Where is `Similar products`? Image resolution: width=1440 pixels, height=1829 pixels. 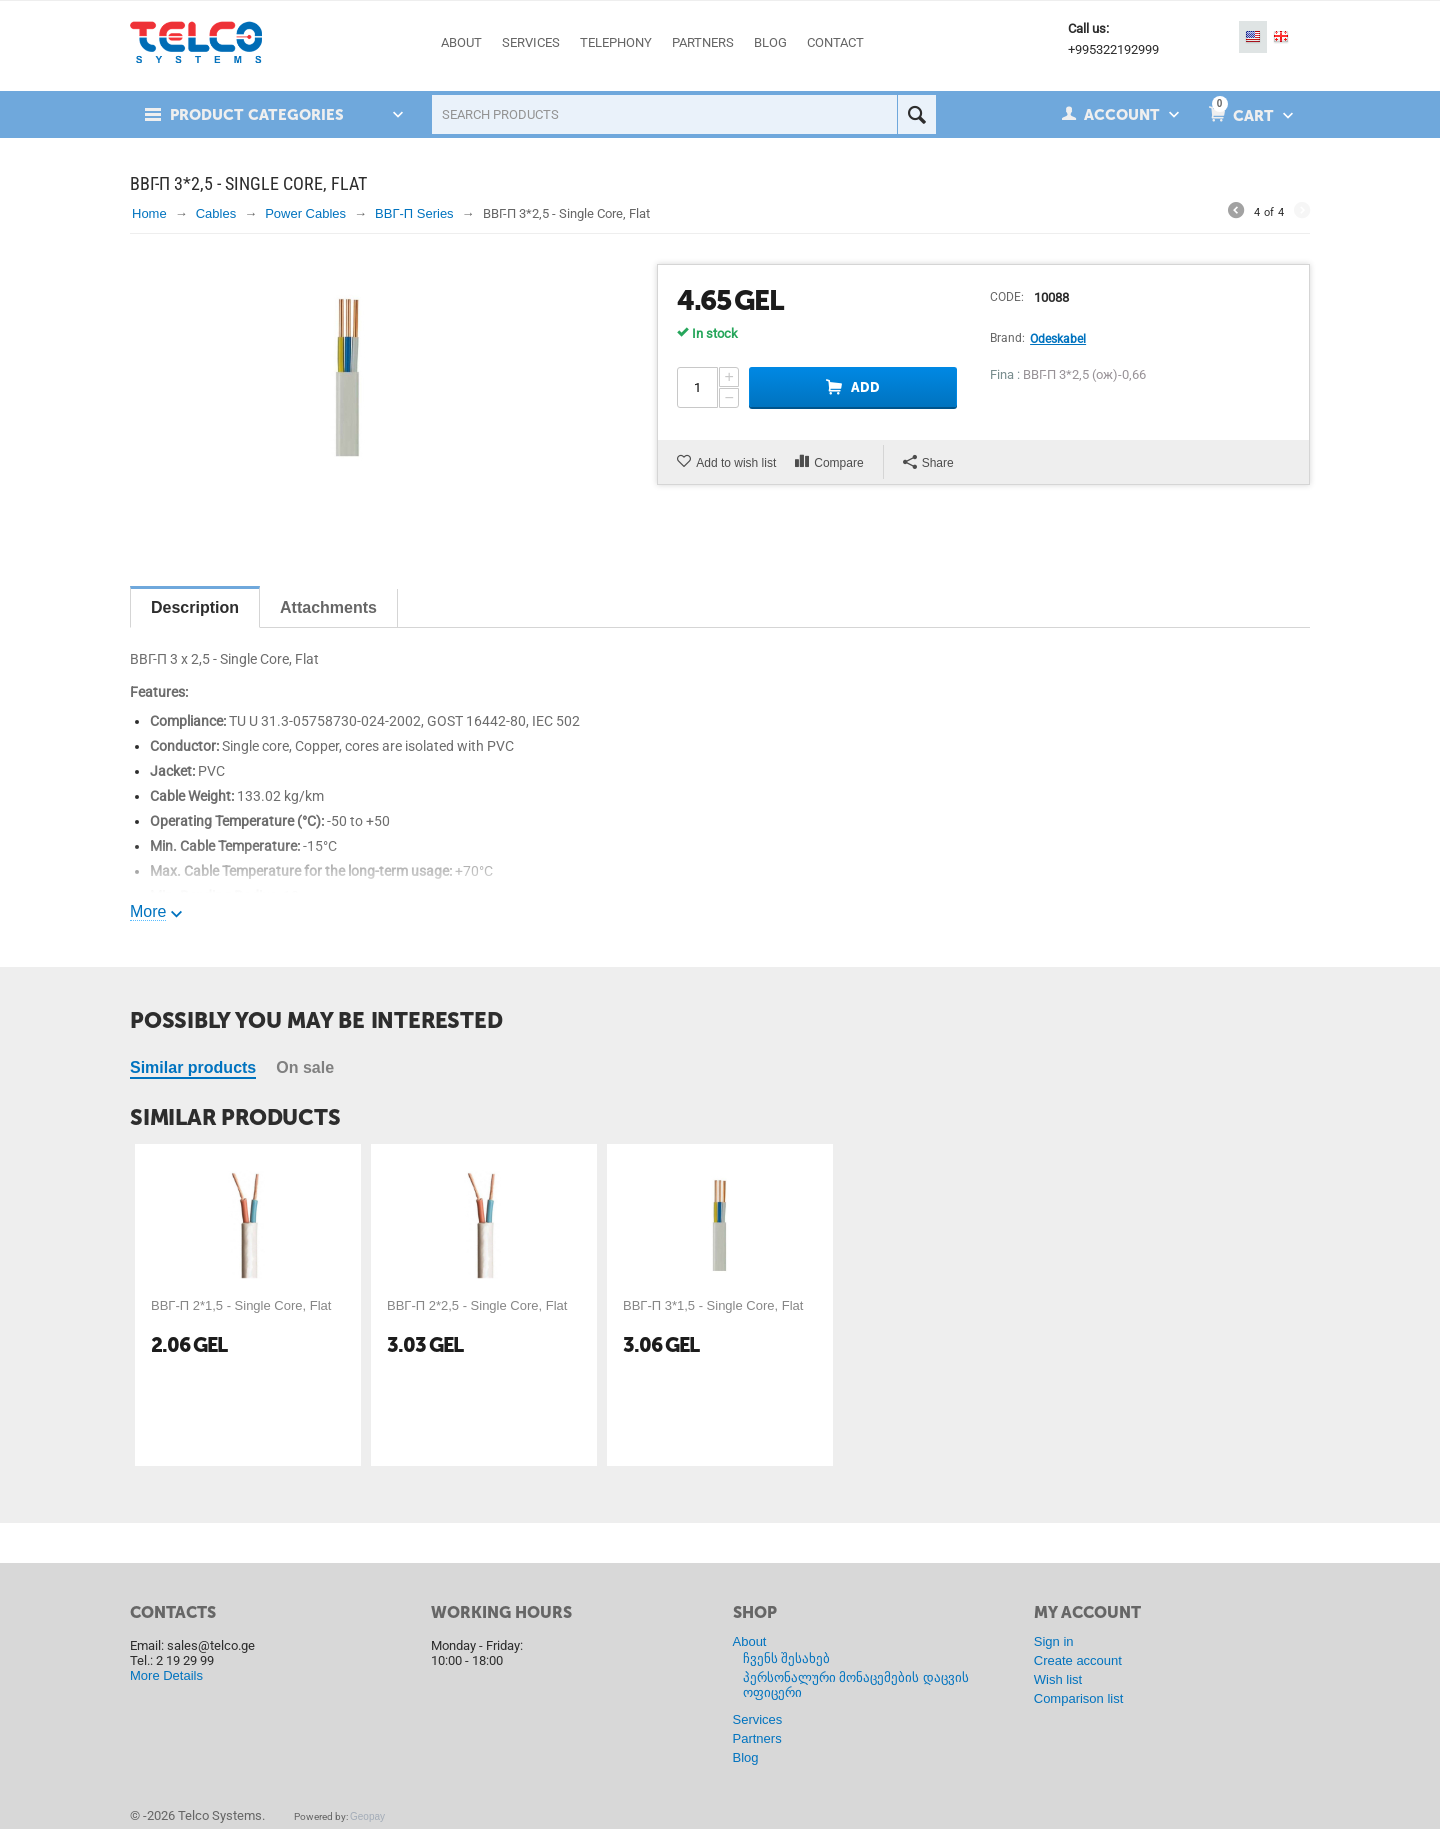
Similar products is located at coordinates (193, 1067).